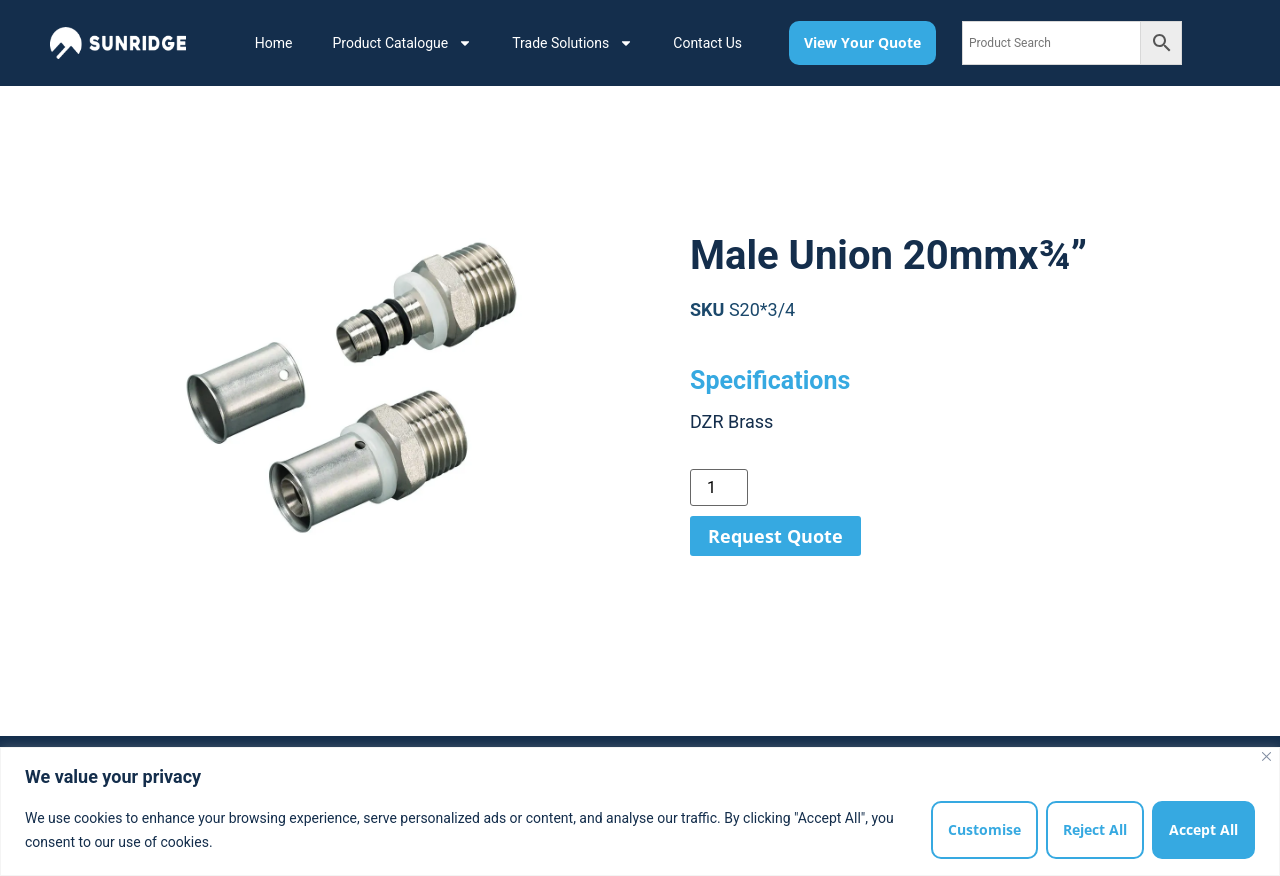 The image size is (1280, 876). Describe the element at coordinates (1203, 829) in the screenshot. I see `Accept All` at that location.